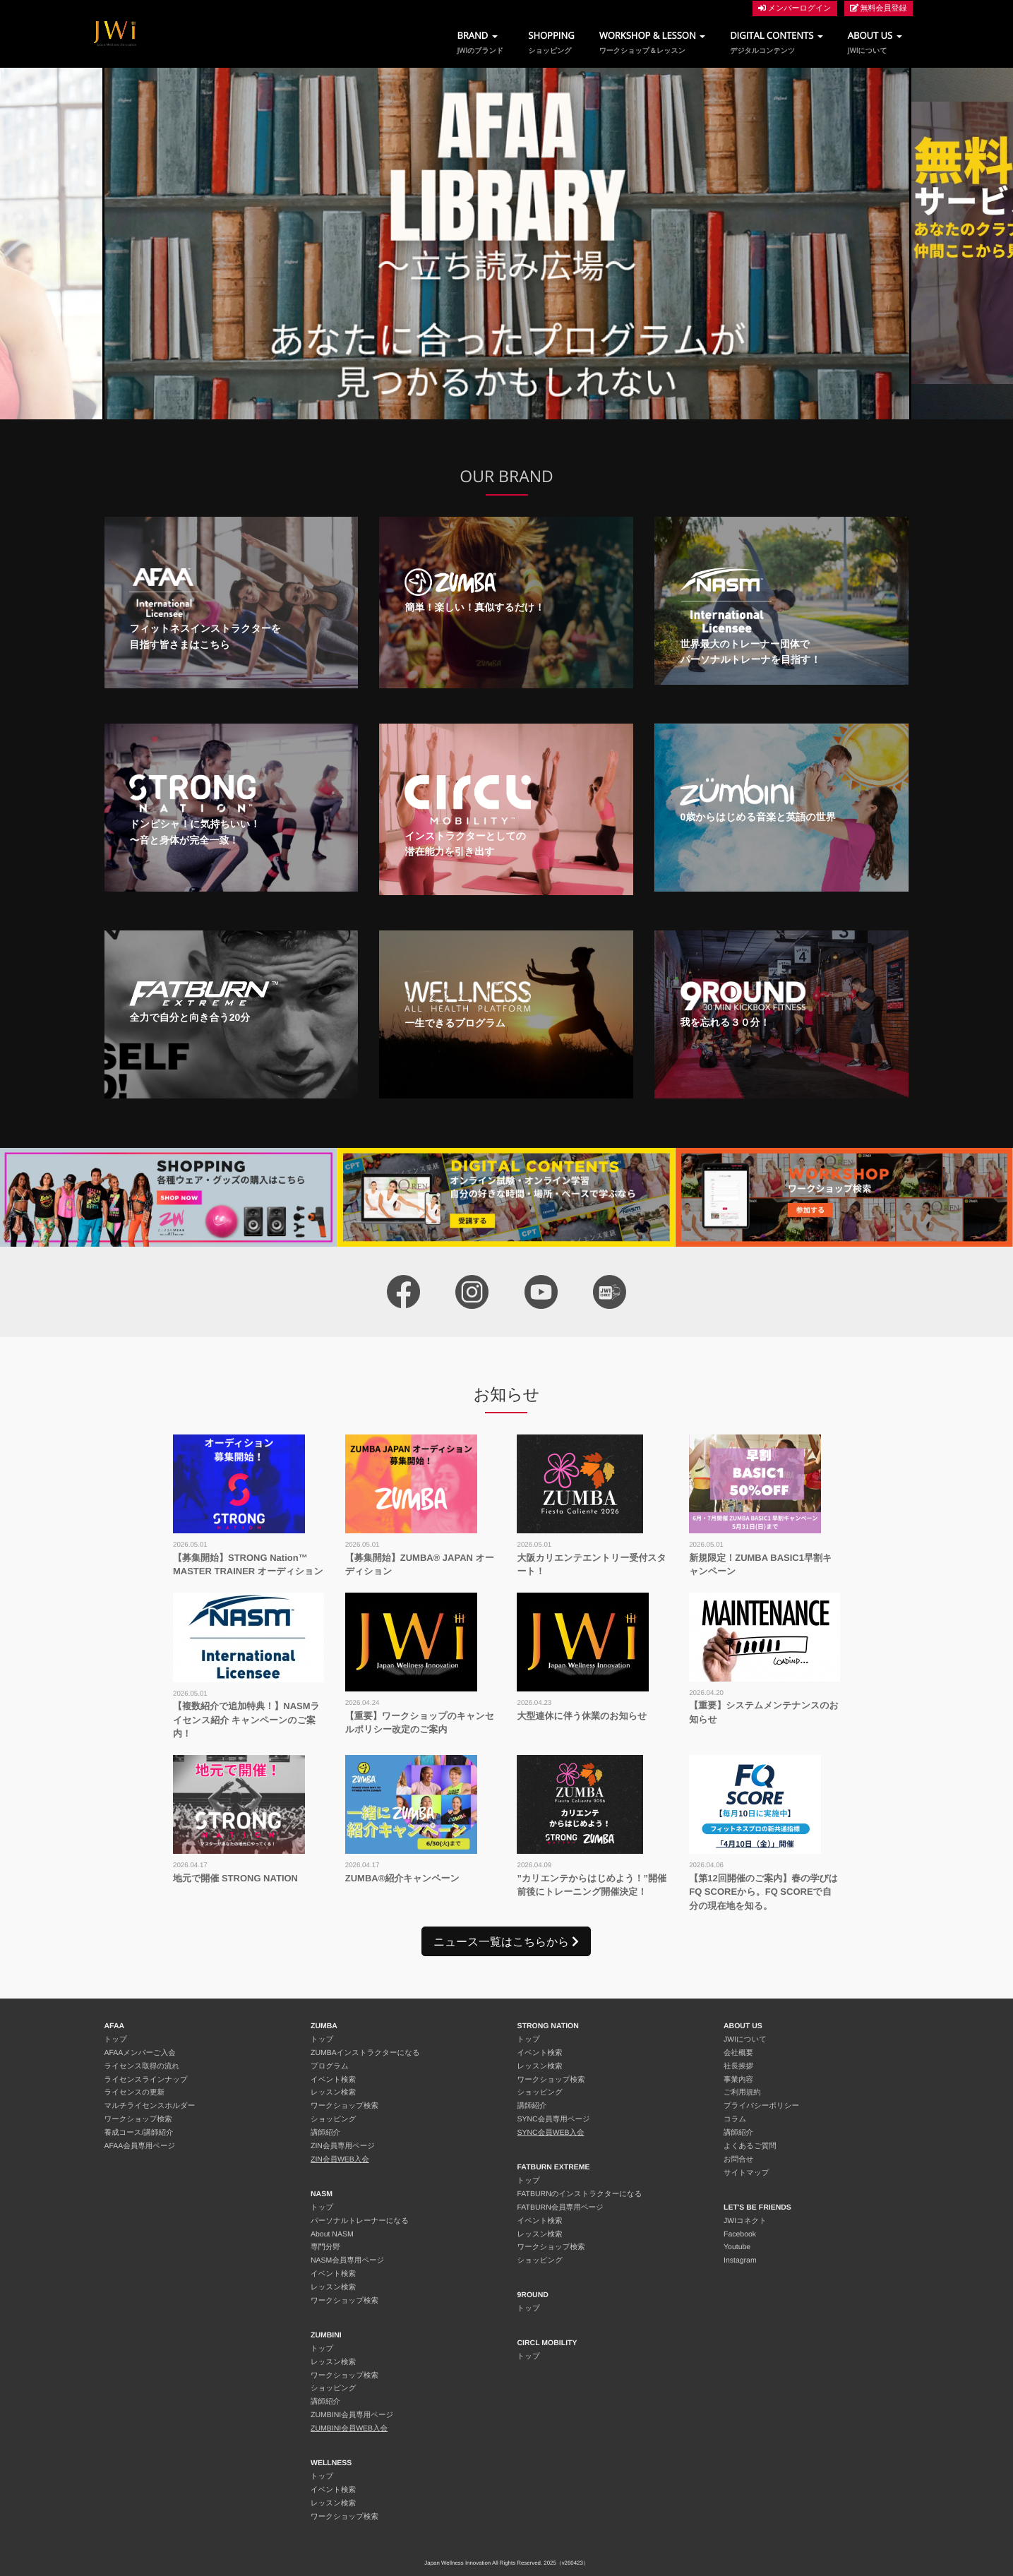 The image size is (1013, 2576). What do you see at coordinates (763, 1892) in the screenshot?
I see `【第12回開催のご案内】春の学びはFQ SCOREから。FQ SCOREで自分の現在地を知る。` at bounding box center [763, 1892].